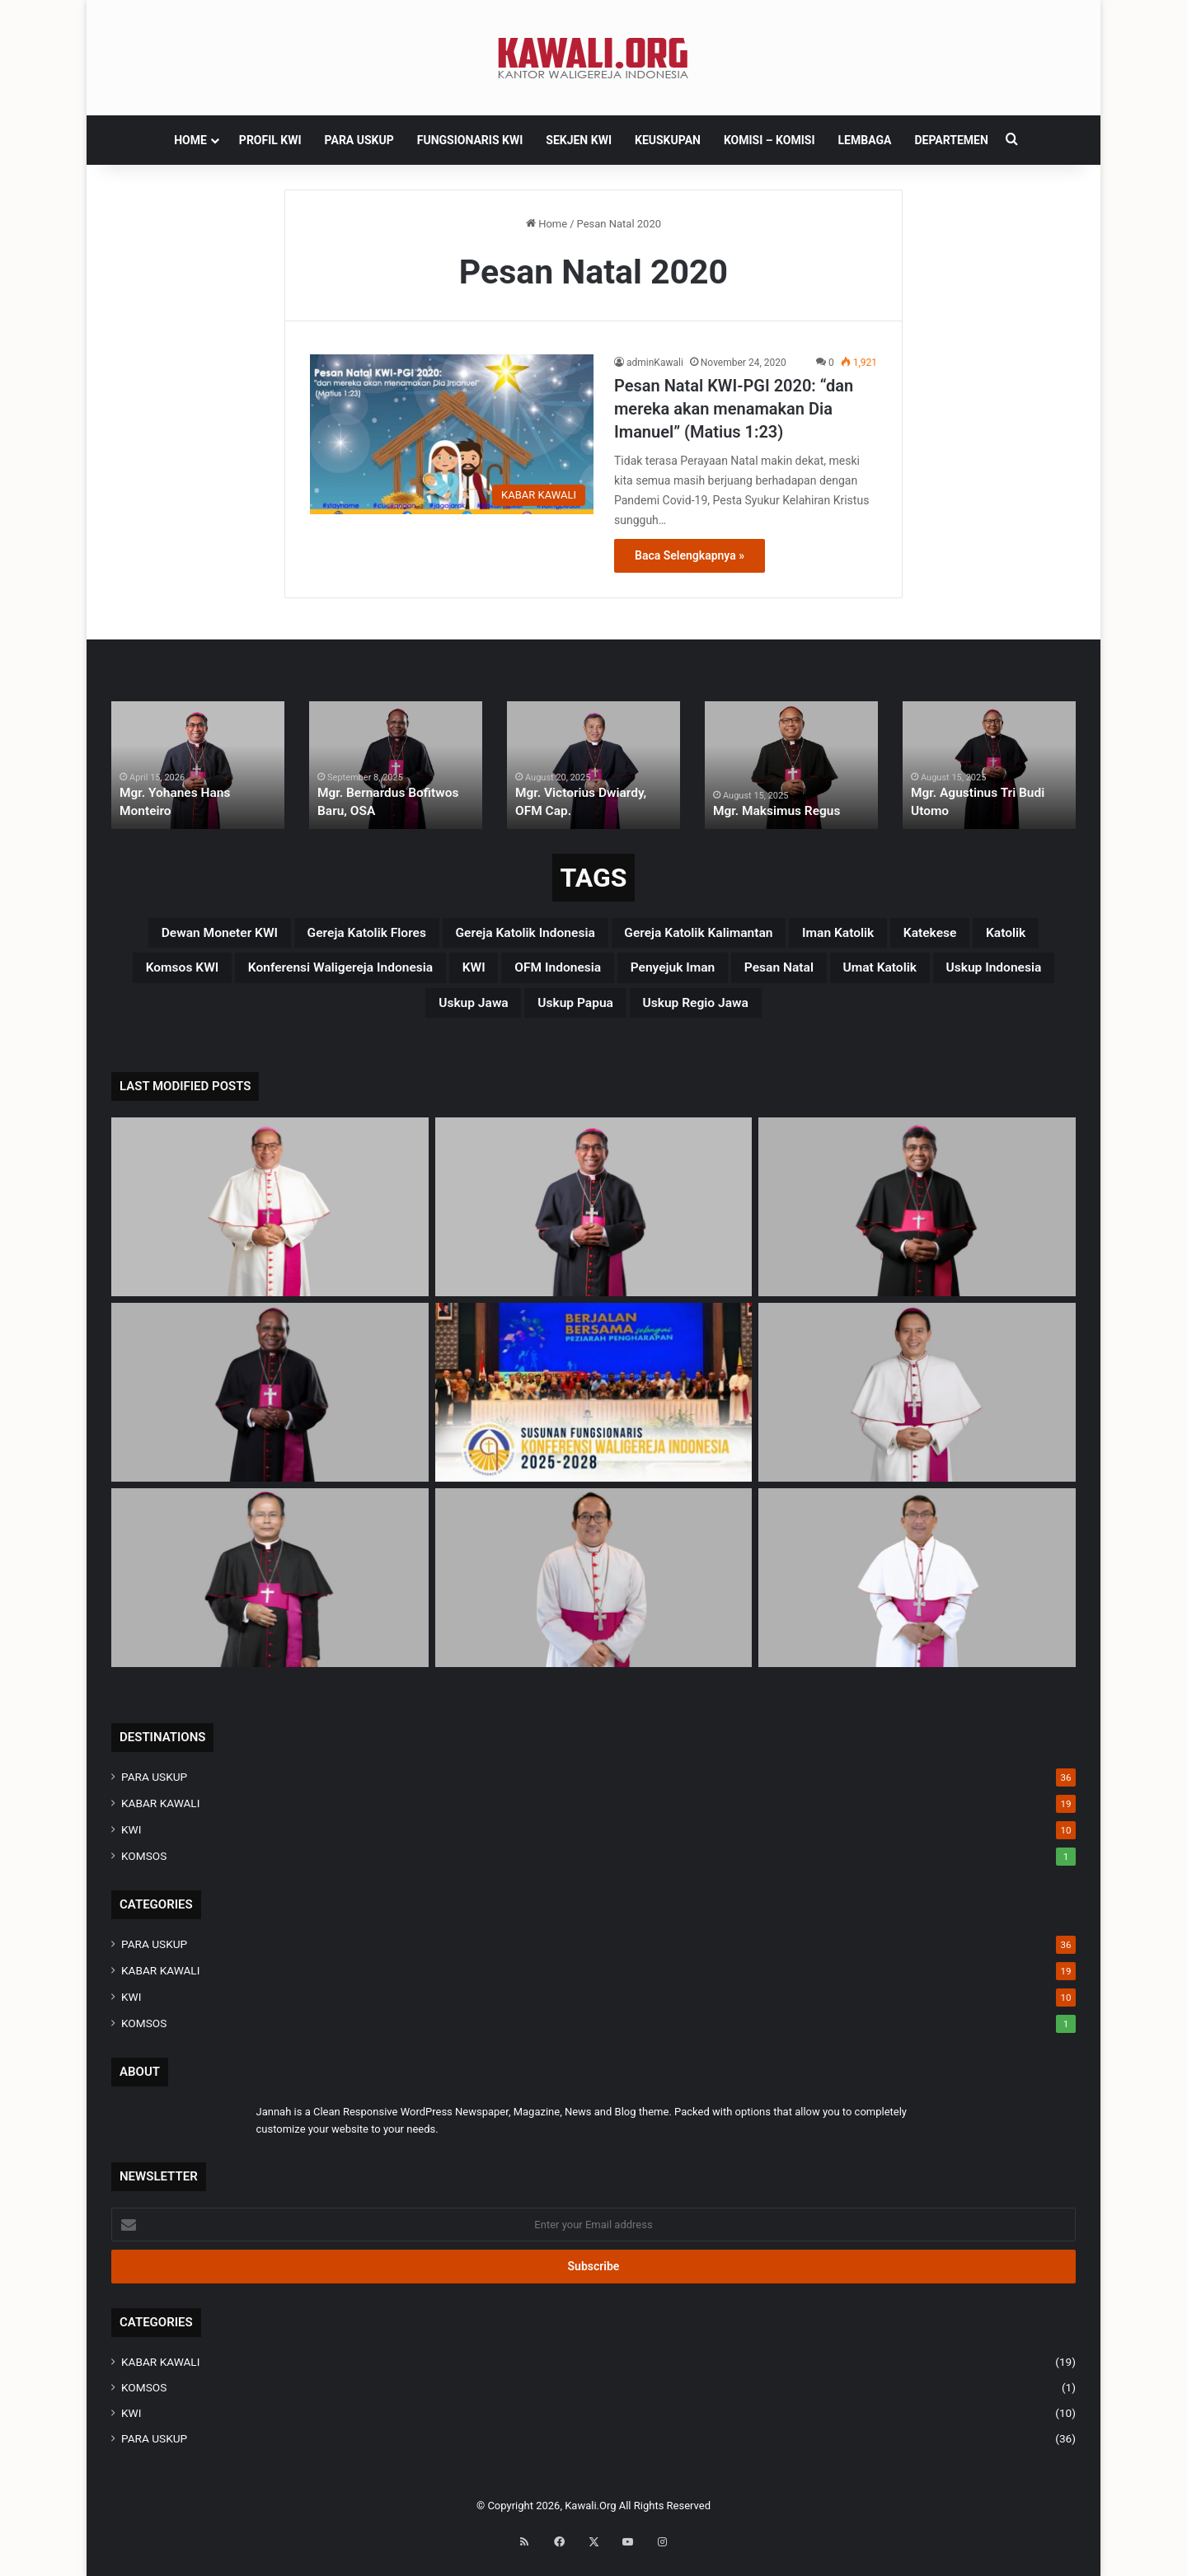  Describe the element at coordinates (576, 975) in the screenshot. I see `Konferensi Waligereja Indonesia [Konferensi Waligereja Indonesia (44 items)]` at that location.